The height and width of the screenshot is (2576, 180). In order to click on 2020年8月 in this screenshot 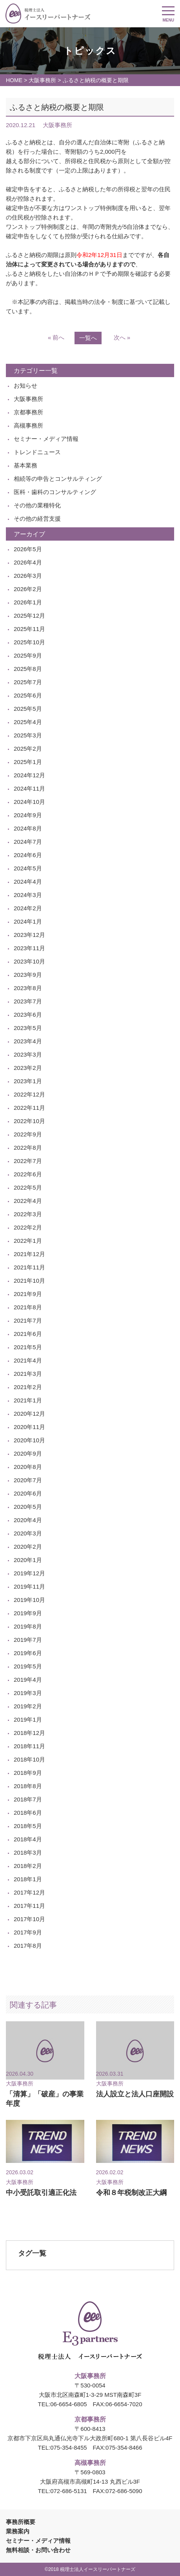, I will do `click(28, 1466)`.